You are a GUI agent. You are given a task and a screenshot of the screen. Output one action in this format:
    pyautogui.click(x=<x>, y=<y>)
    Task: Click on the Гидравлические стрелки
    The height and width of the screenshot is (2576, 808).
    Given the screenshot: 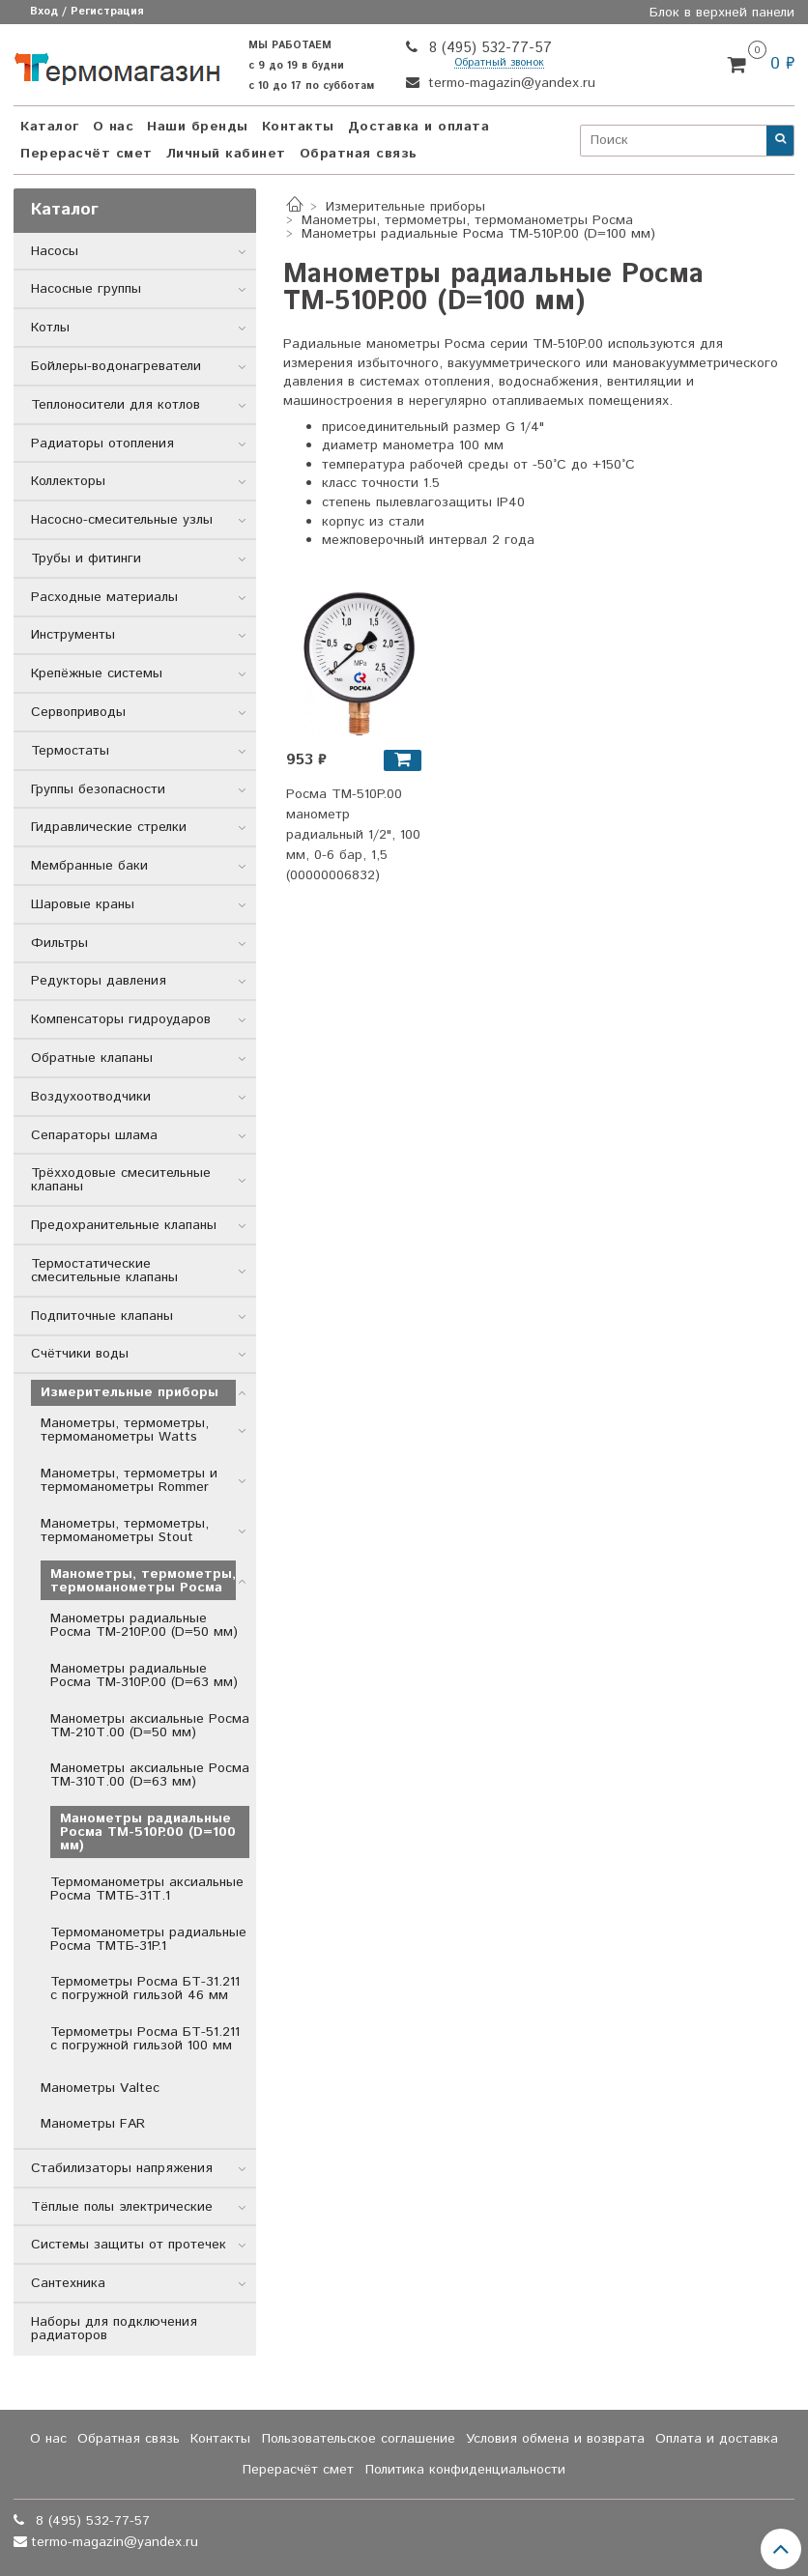 What is the action you would take?
    pyautogui.click(x=109, y=827)
    